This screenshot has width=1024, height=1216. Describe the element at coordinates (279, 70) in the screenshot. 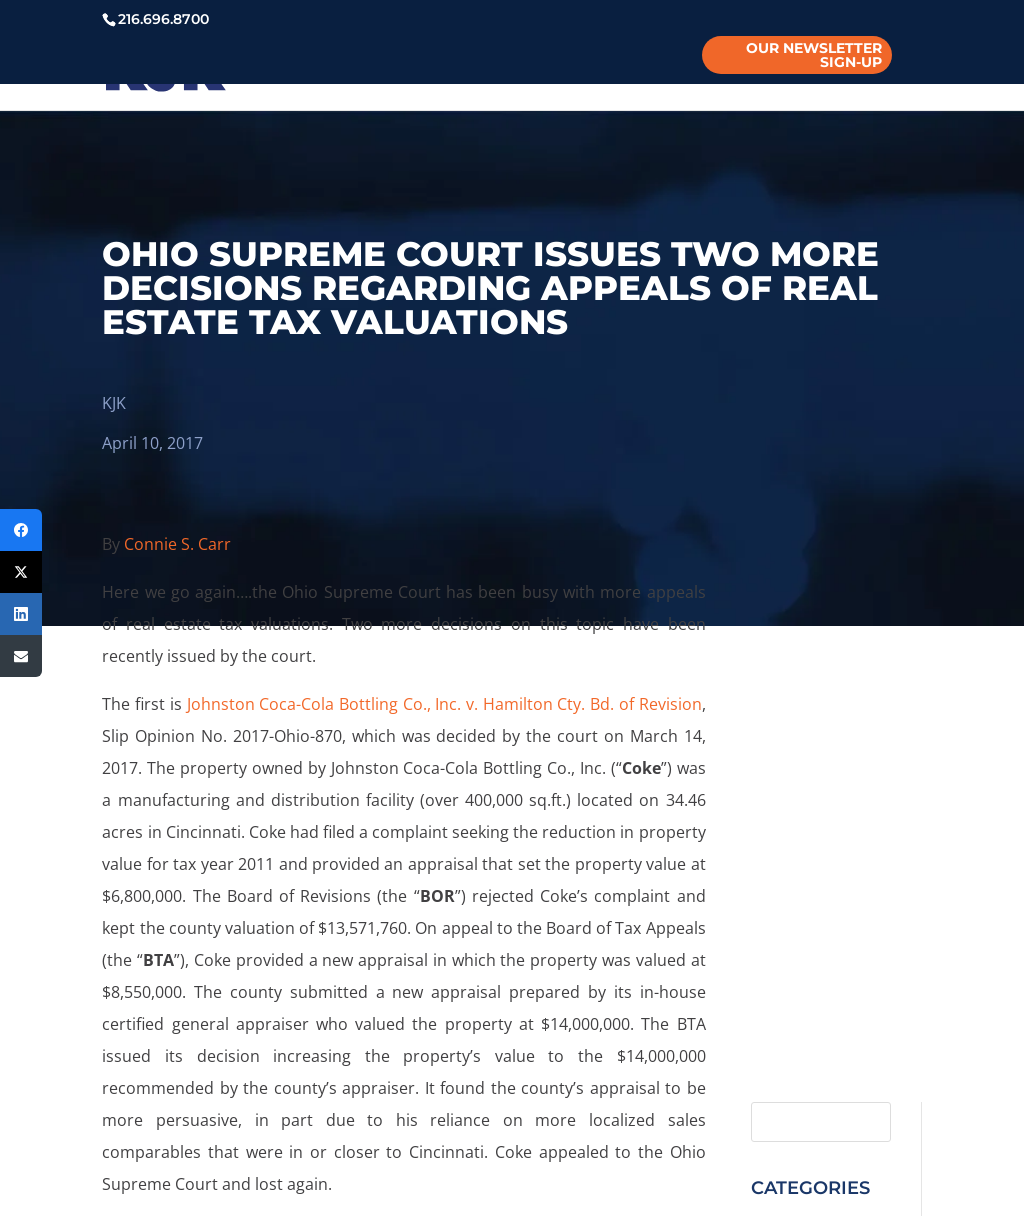

I see `PEOPLE` at that location.